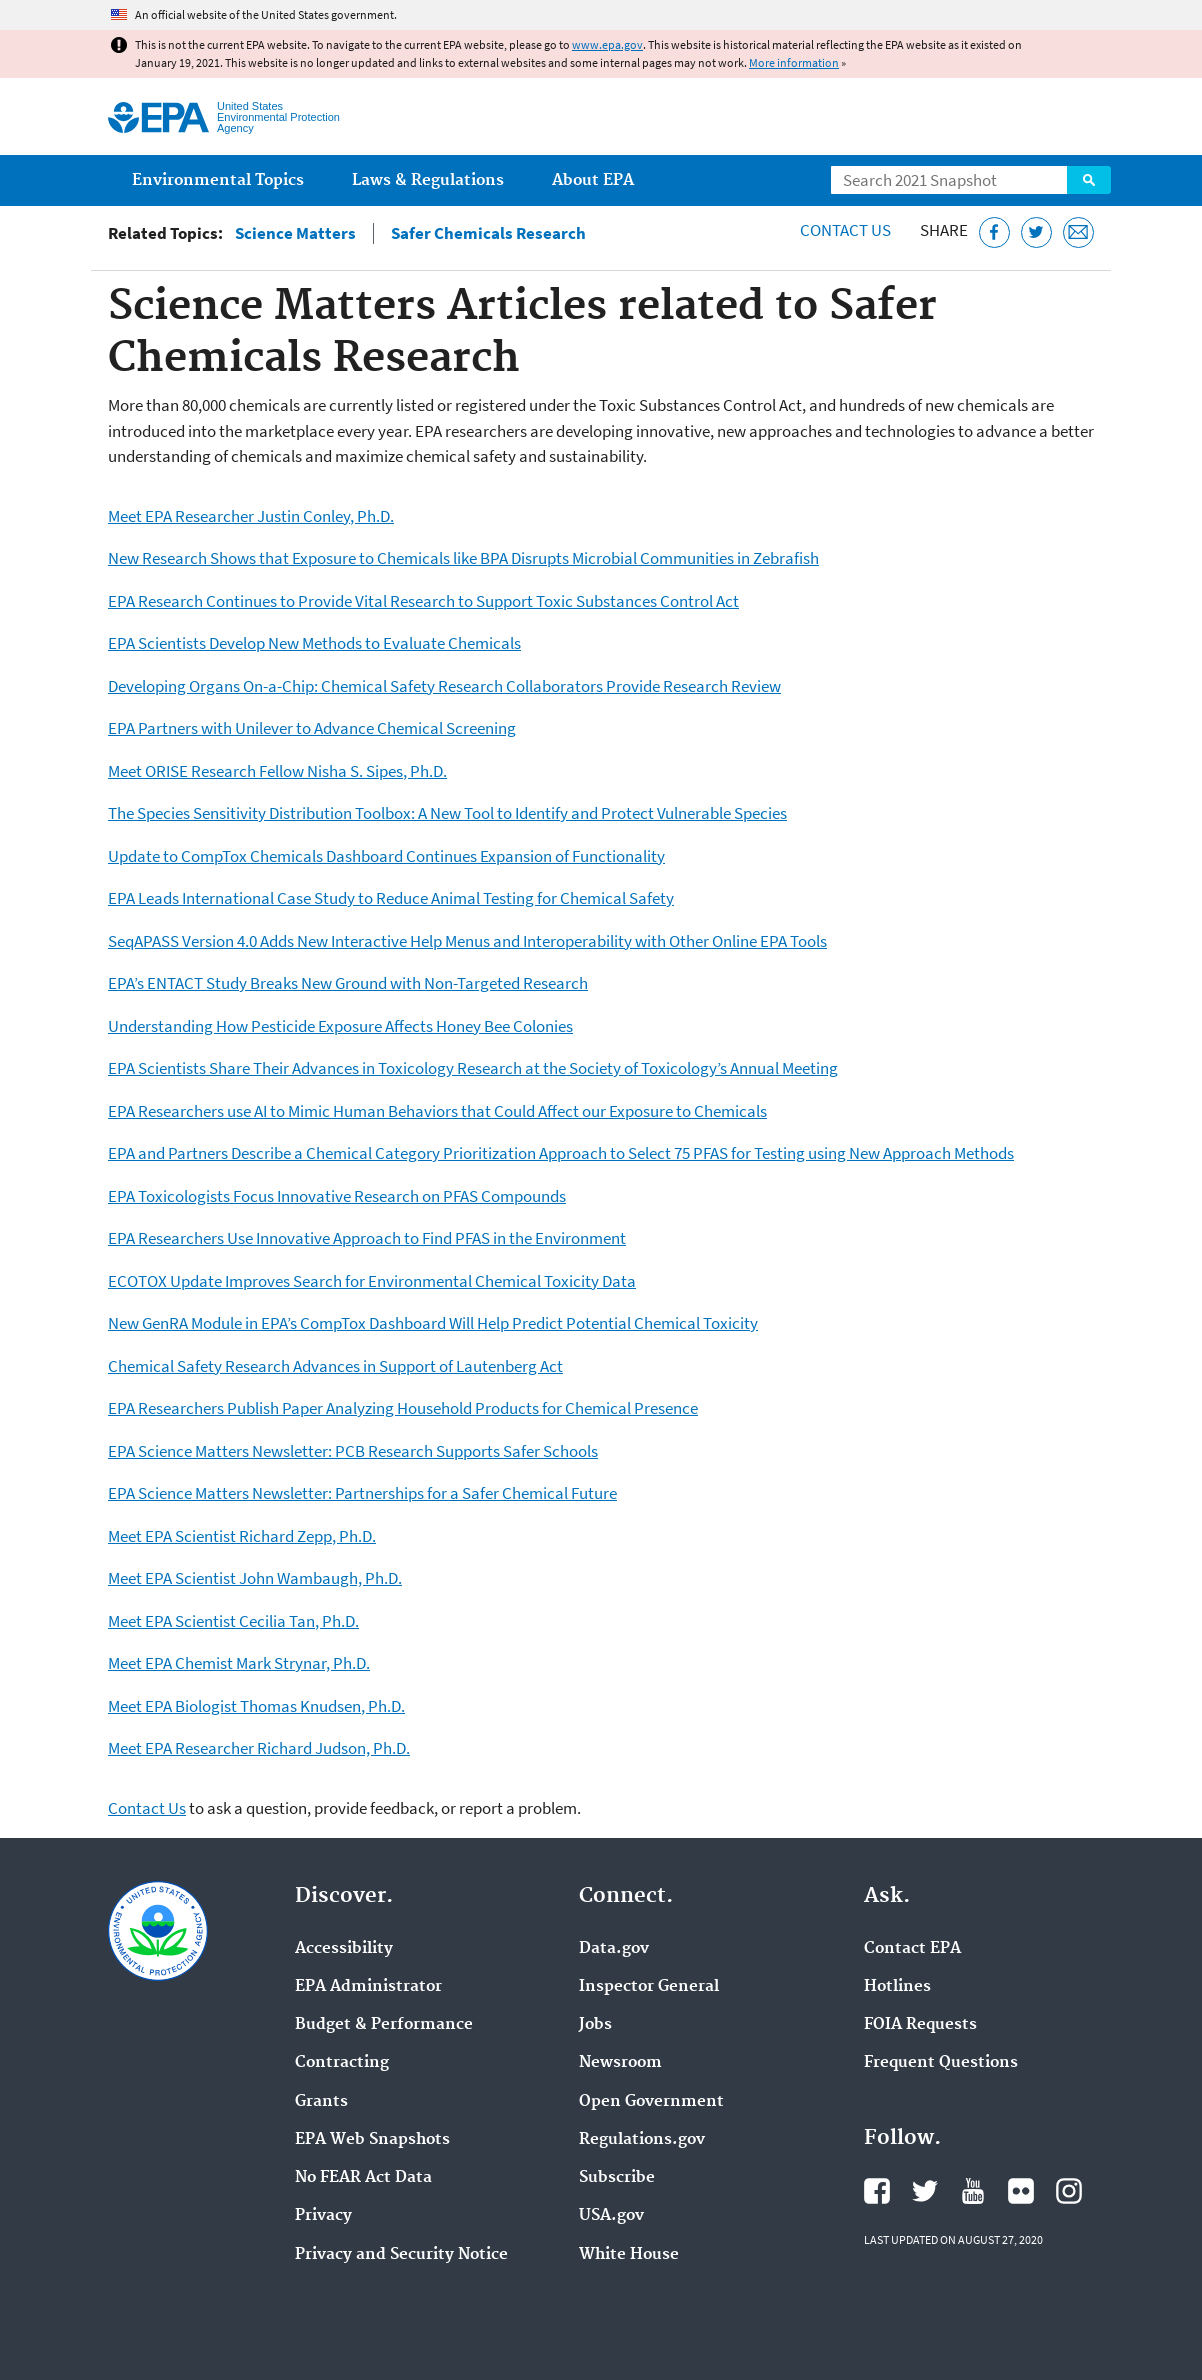 The image size is (1202, 2380). Describe the element at coordinates (342, 2063) in the screenshot. I see `Contracting` at that location.